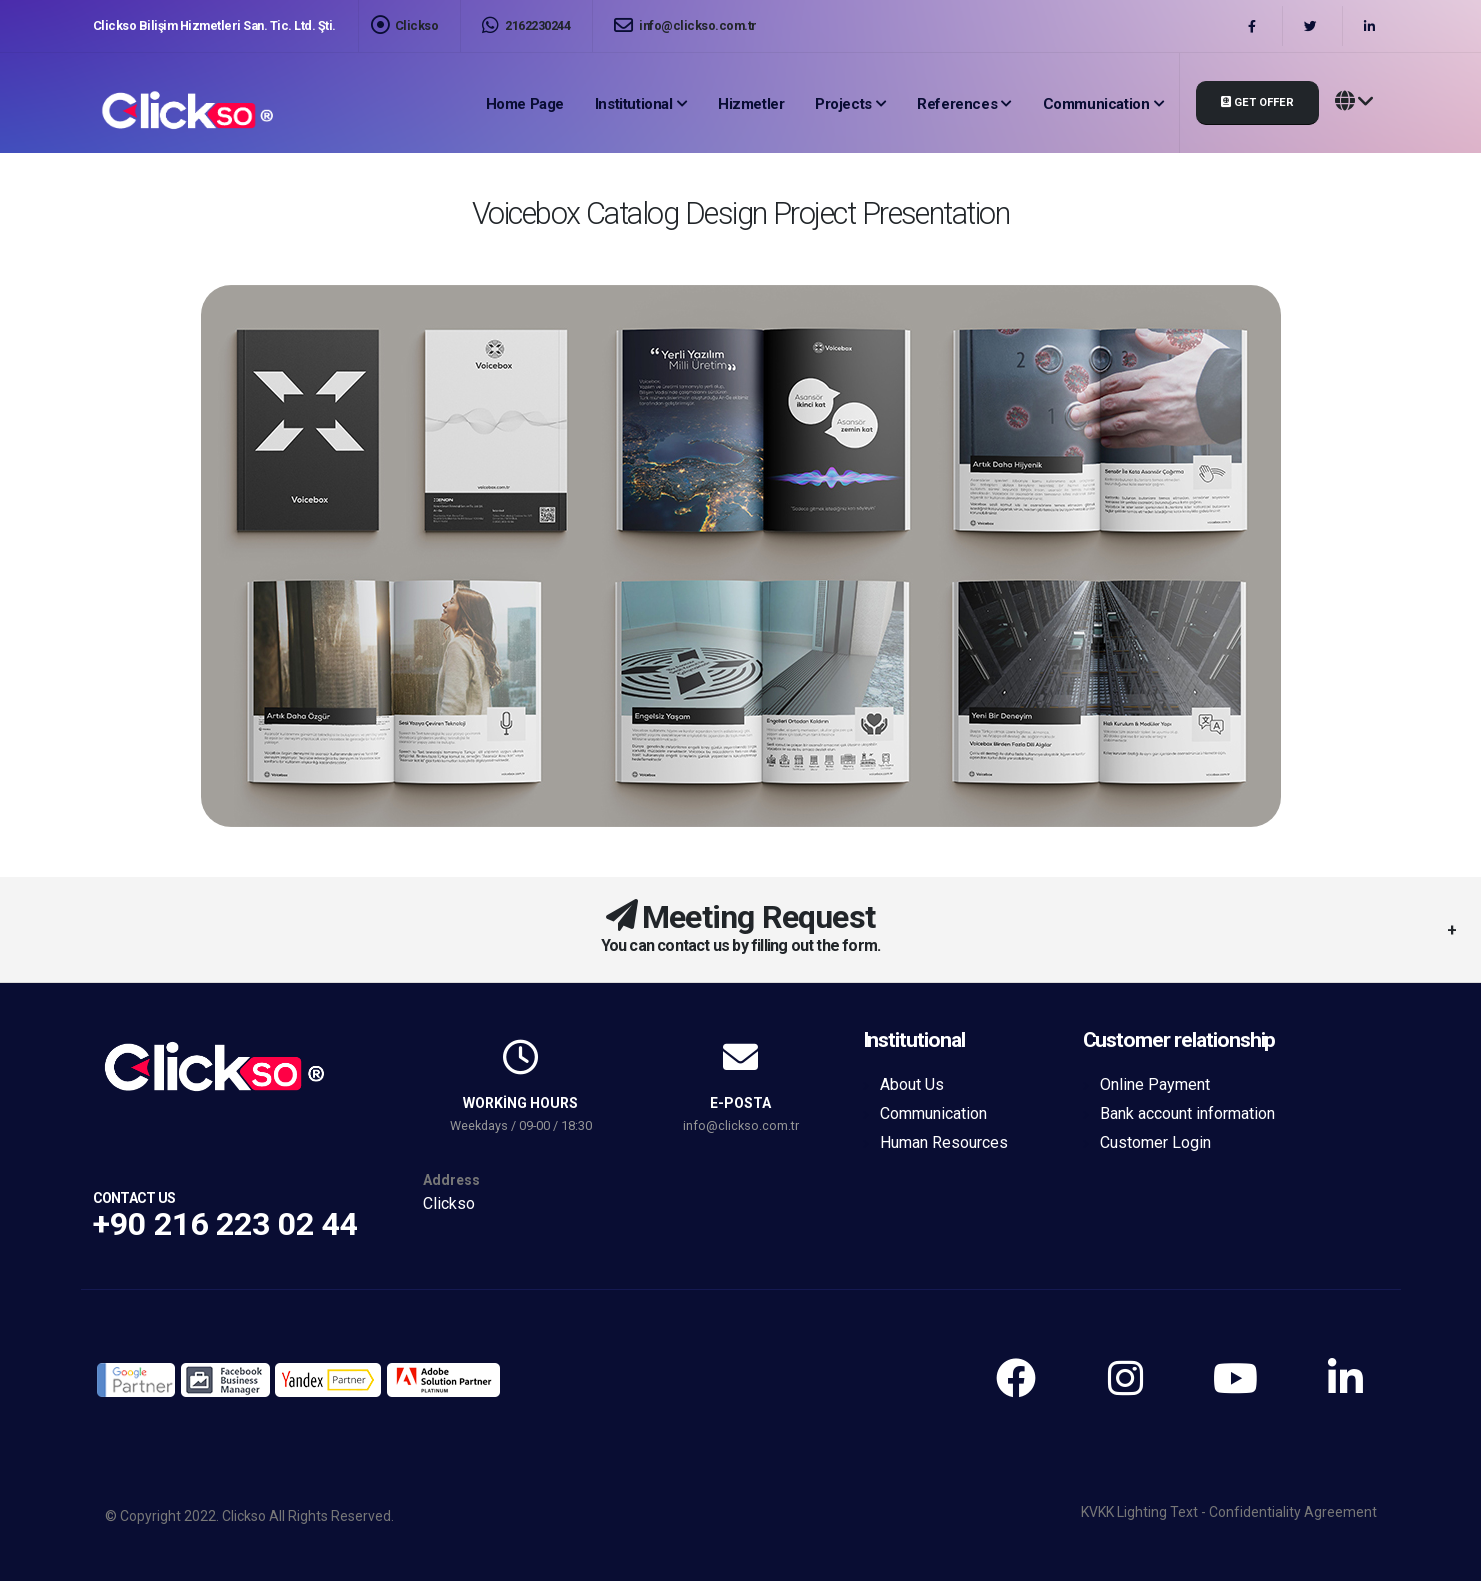 The width and height of the screenshot is (1481, 1581). I want to click on Human Resources, so click(944, 1142).